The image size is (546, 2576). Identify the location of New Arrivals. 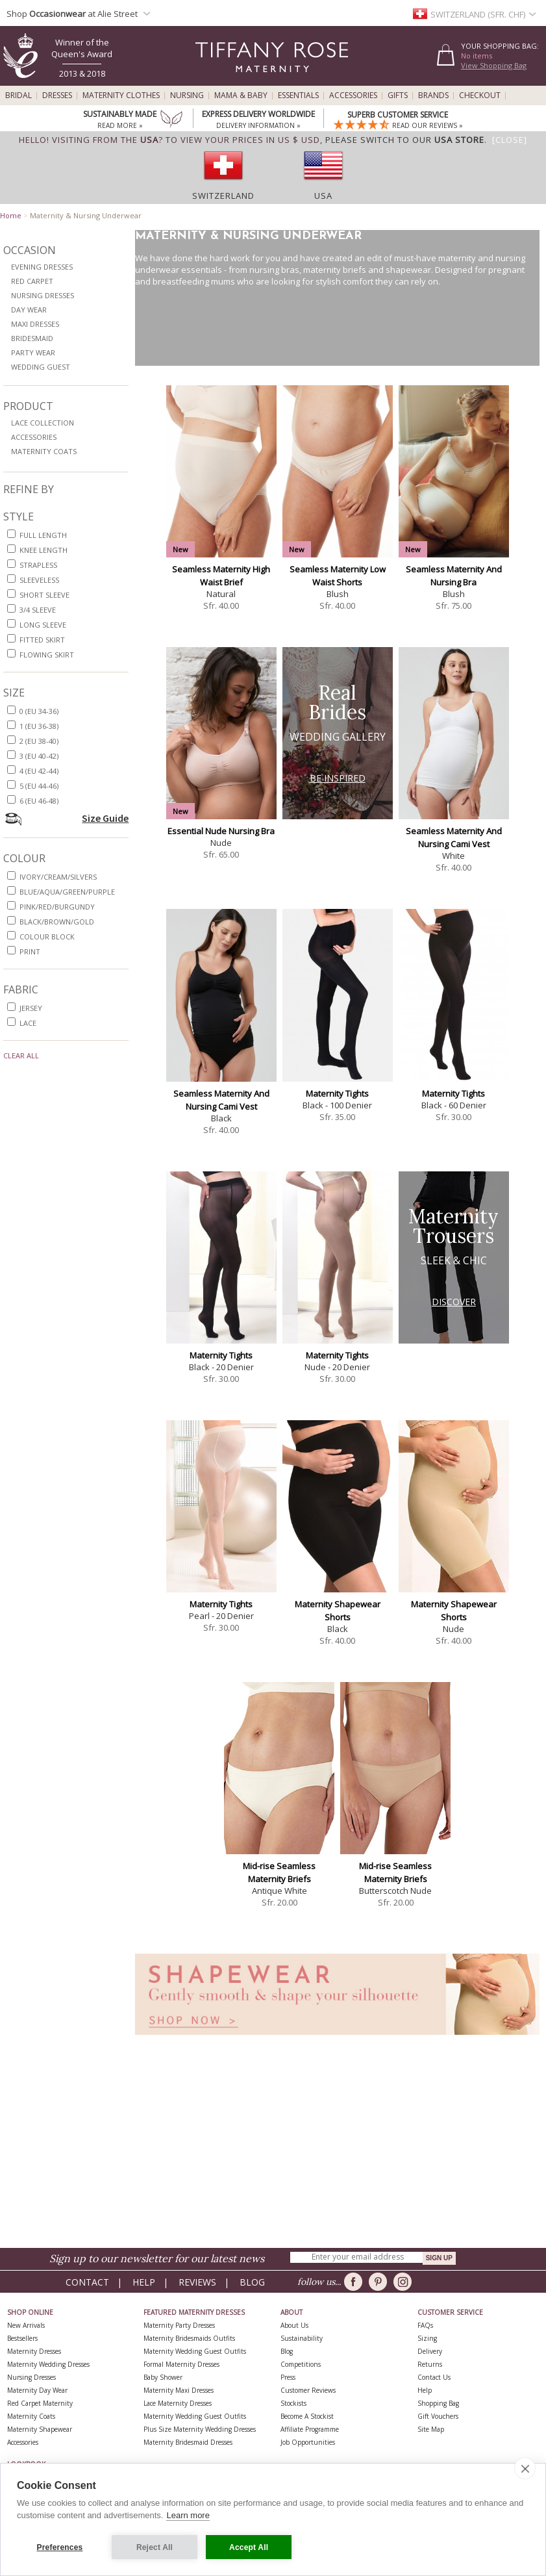
(26, 2325).